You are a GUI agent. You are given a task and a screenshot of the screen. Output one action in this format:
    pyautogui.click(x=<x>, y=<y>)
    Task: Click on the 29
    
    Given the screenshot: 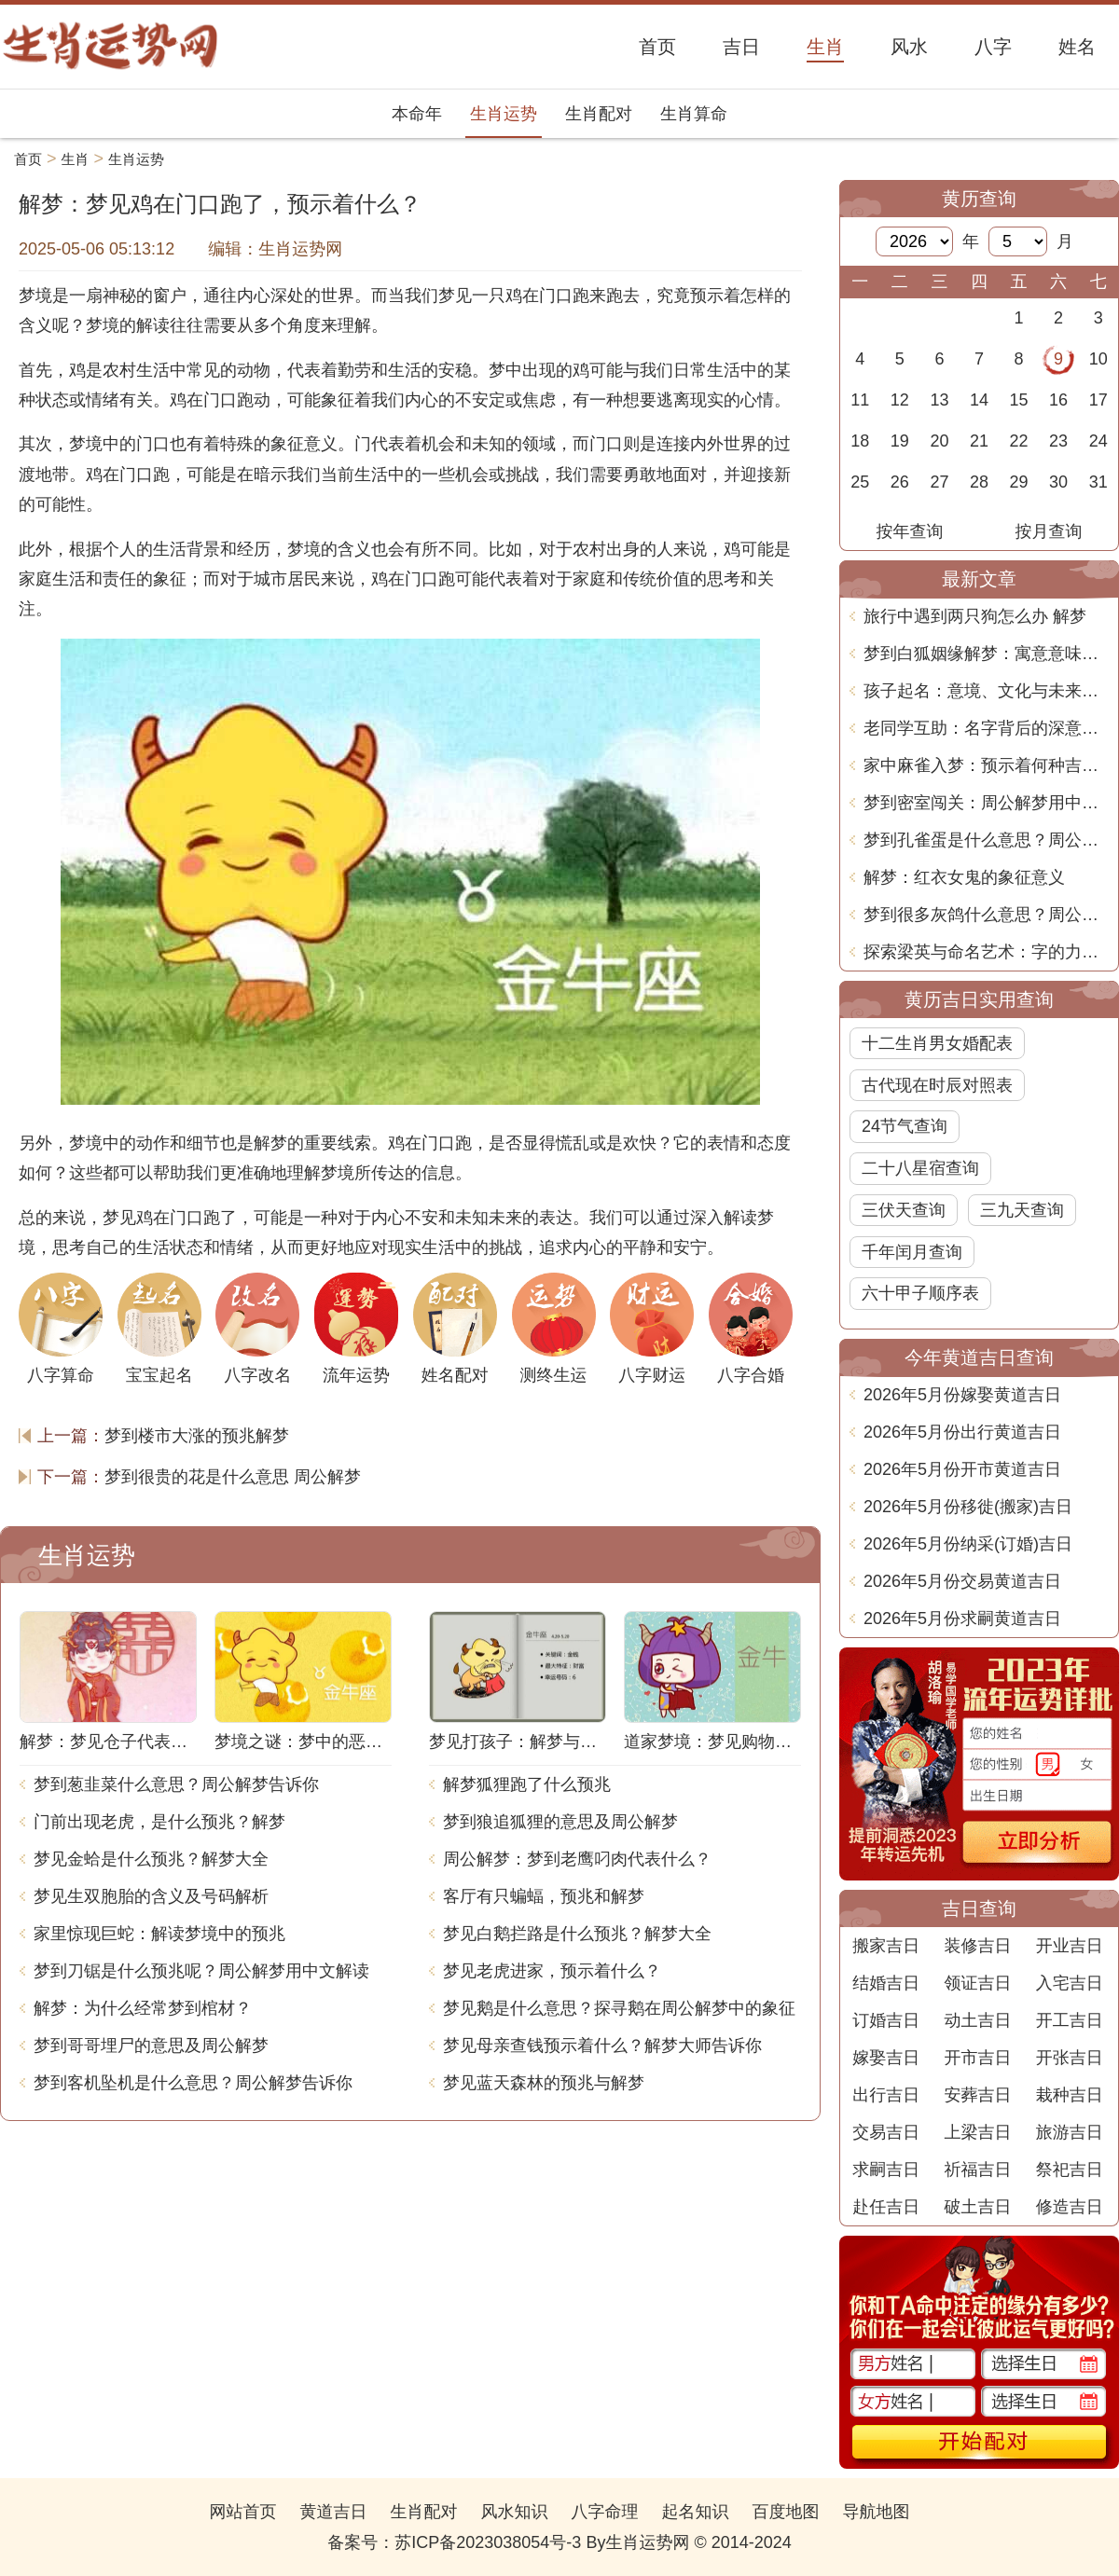 What is the action you would take?
    pyautogui.click(x=1019, y=482)
    